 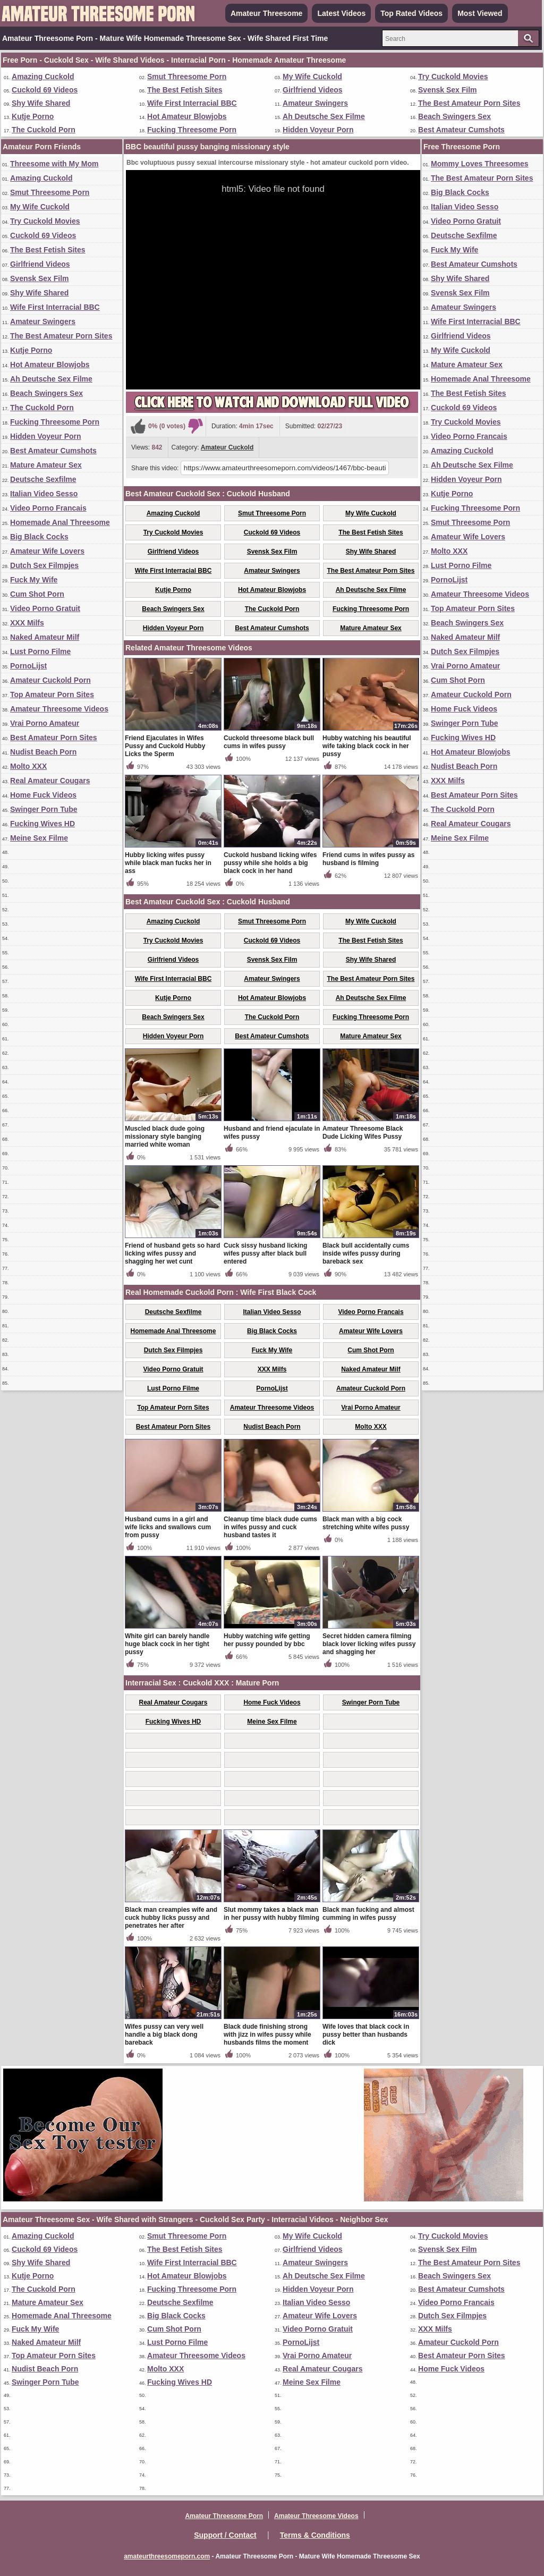 I want to click on Secret hidden camera filming black lover licking wifes pussy and shagging her, so click(x=368, y=1644).